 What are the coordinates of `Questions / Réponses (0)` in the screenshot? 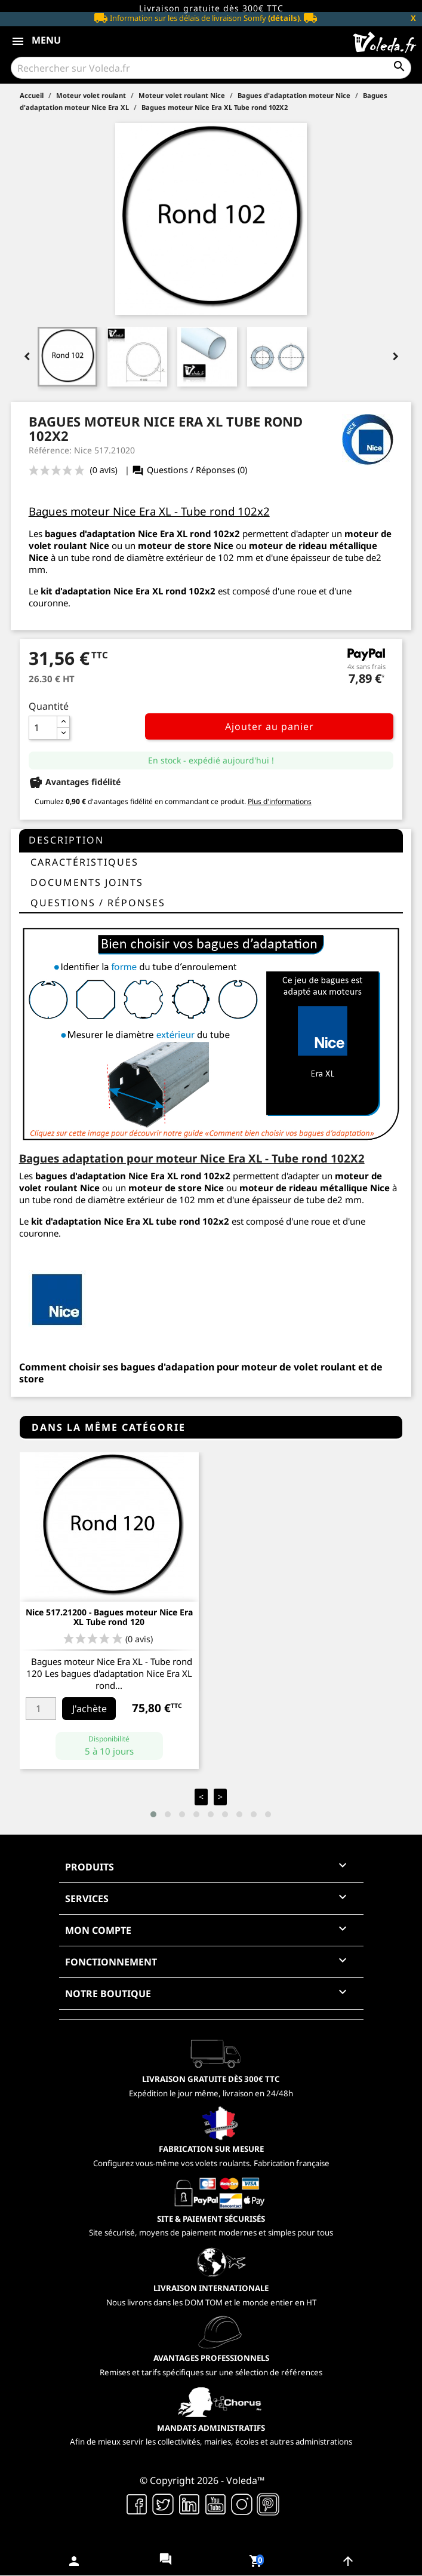 It's located at (189, 470).